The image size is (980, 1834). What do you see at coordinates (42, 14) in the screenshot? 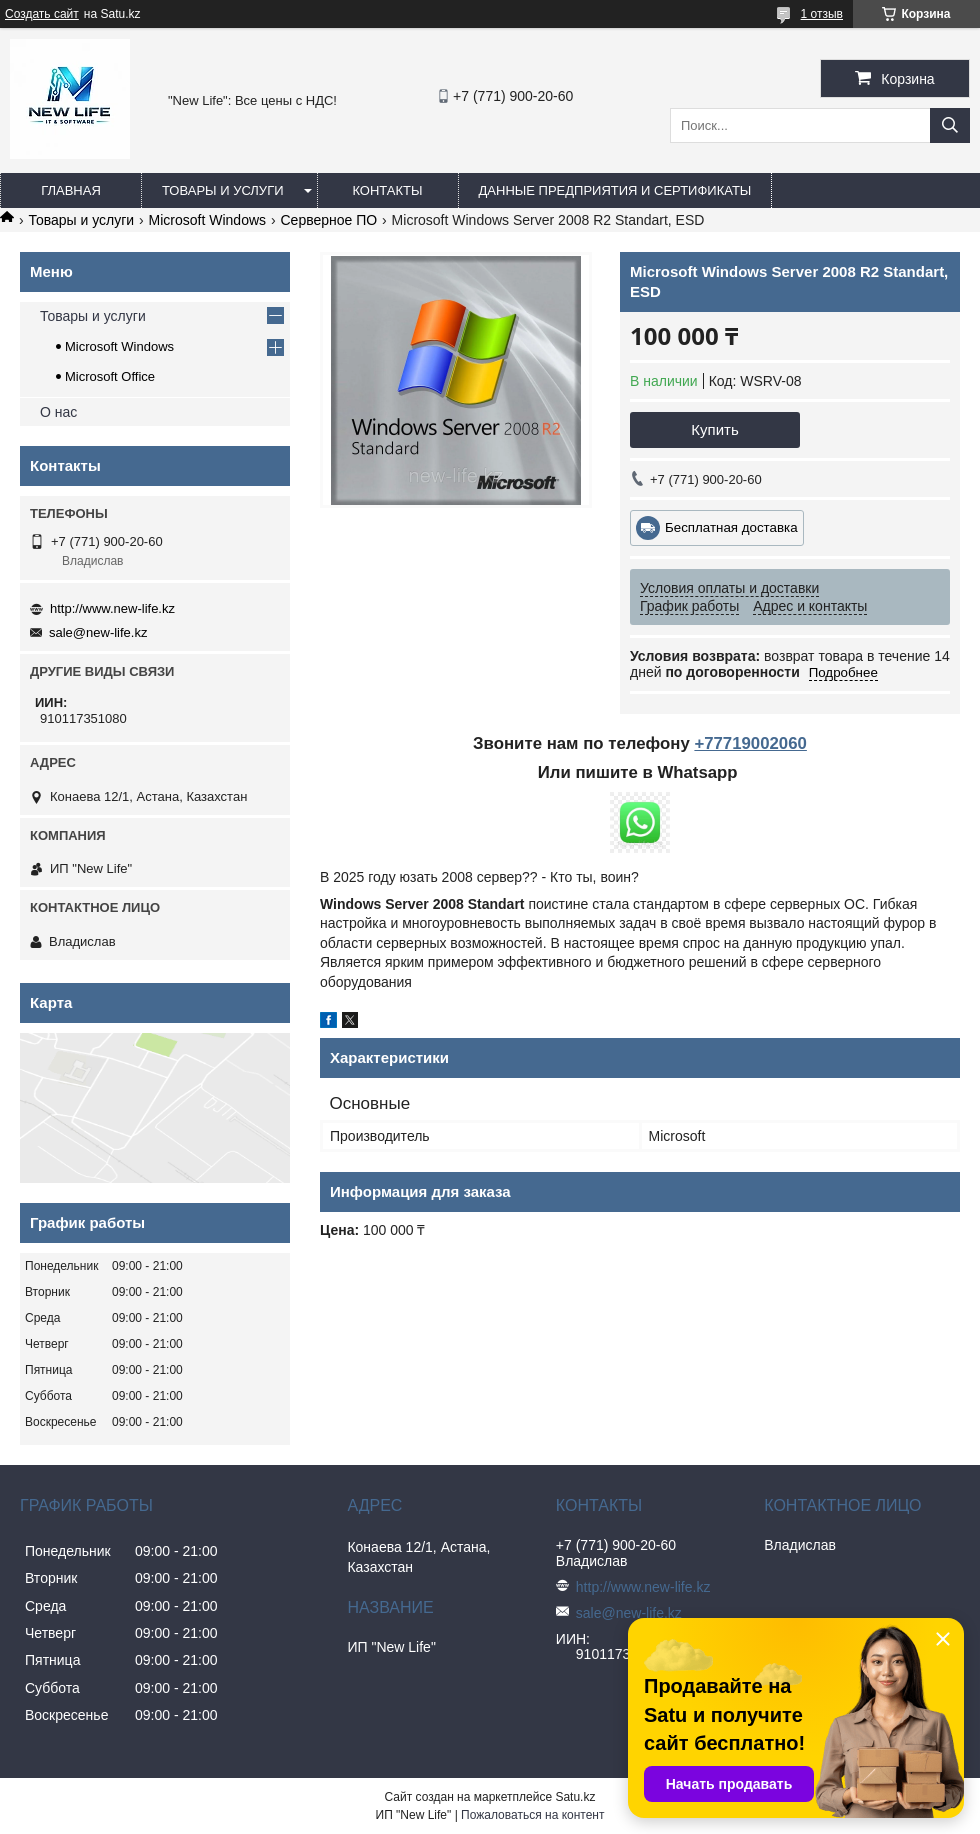
I see `Создать сайт` at bounding box center [42, 14].